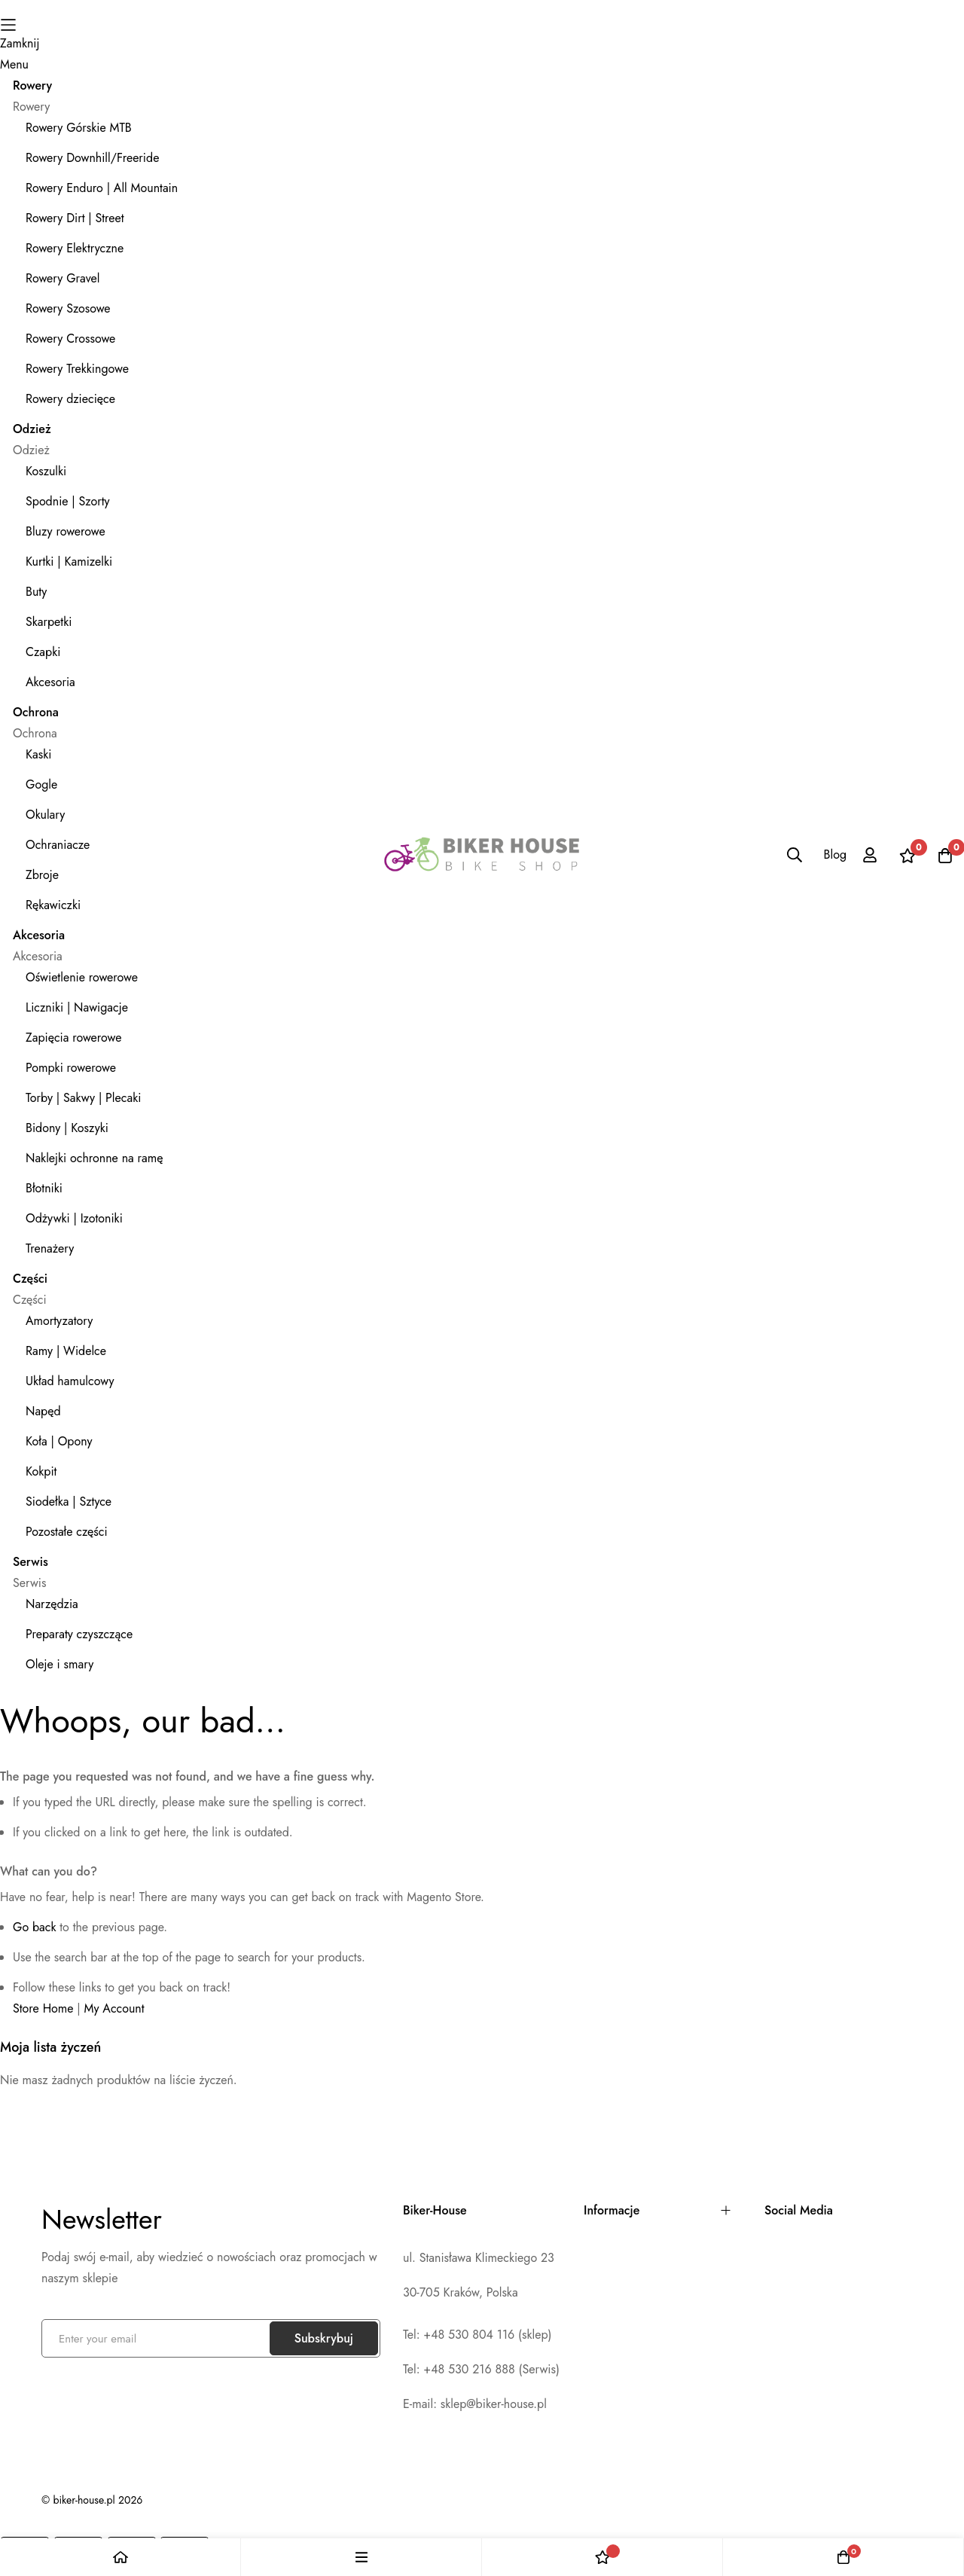 The width and height of the screenshot is (964, 2576). What do you see at coordinates (58, 844) in the screenshot?
I see `Ochraniacze` at bounding box center [58, 844].